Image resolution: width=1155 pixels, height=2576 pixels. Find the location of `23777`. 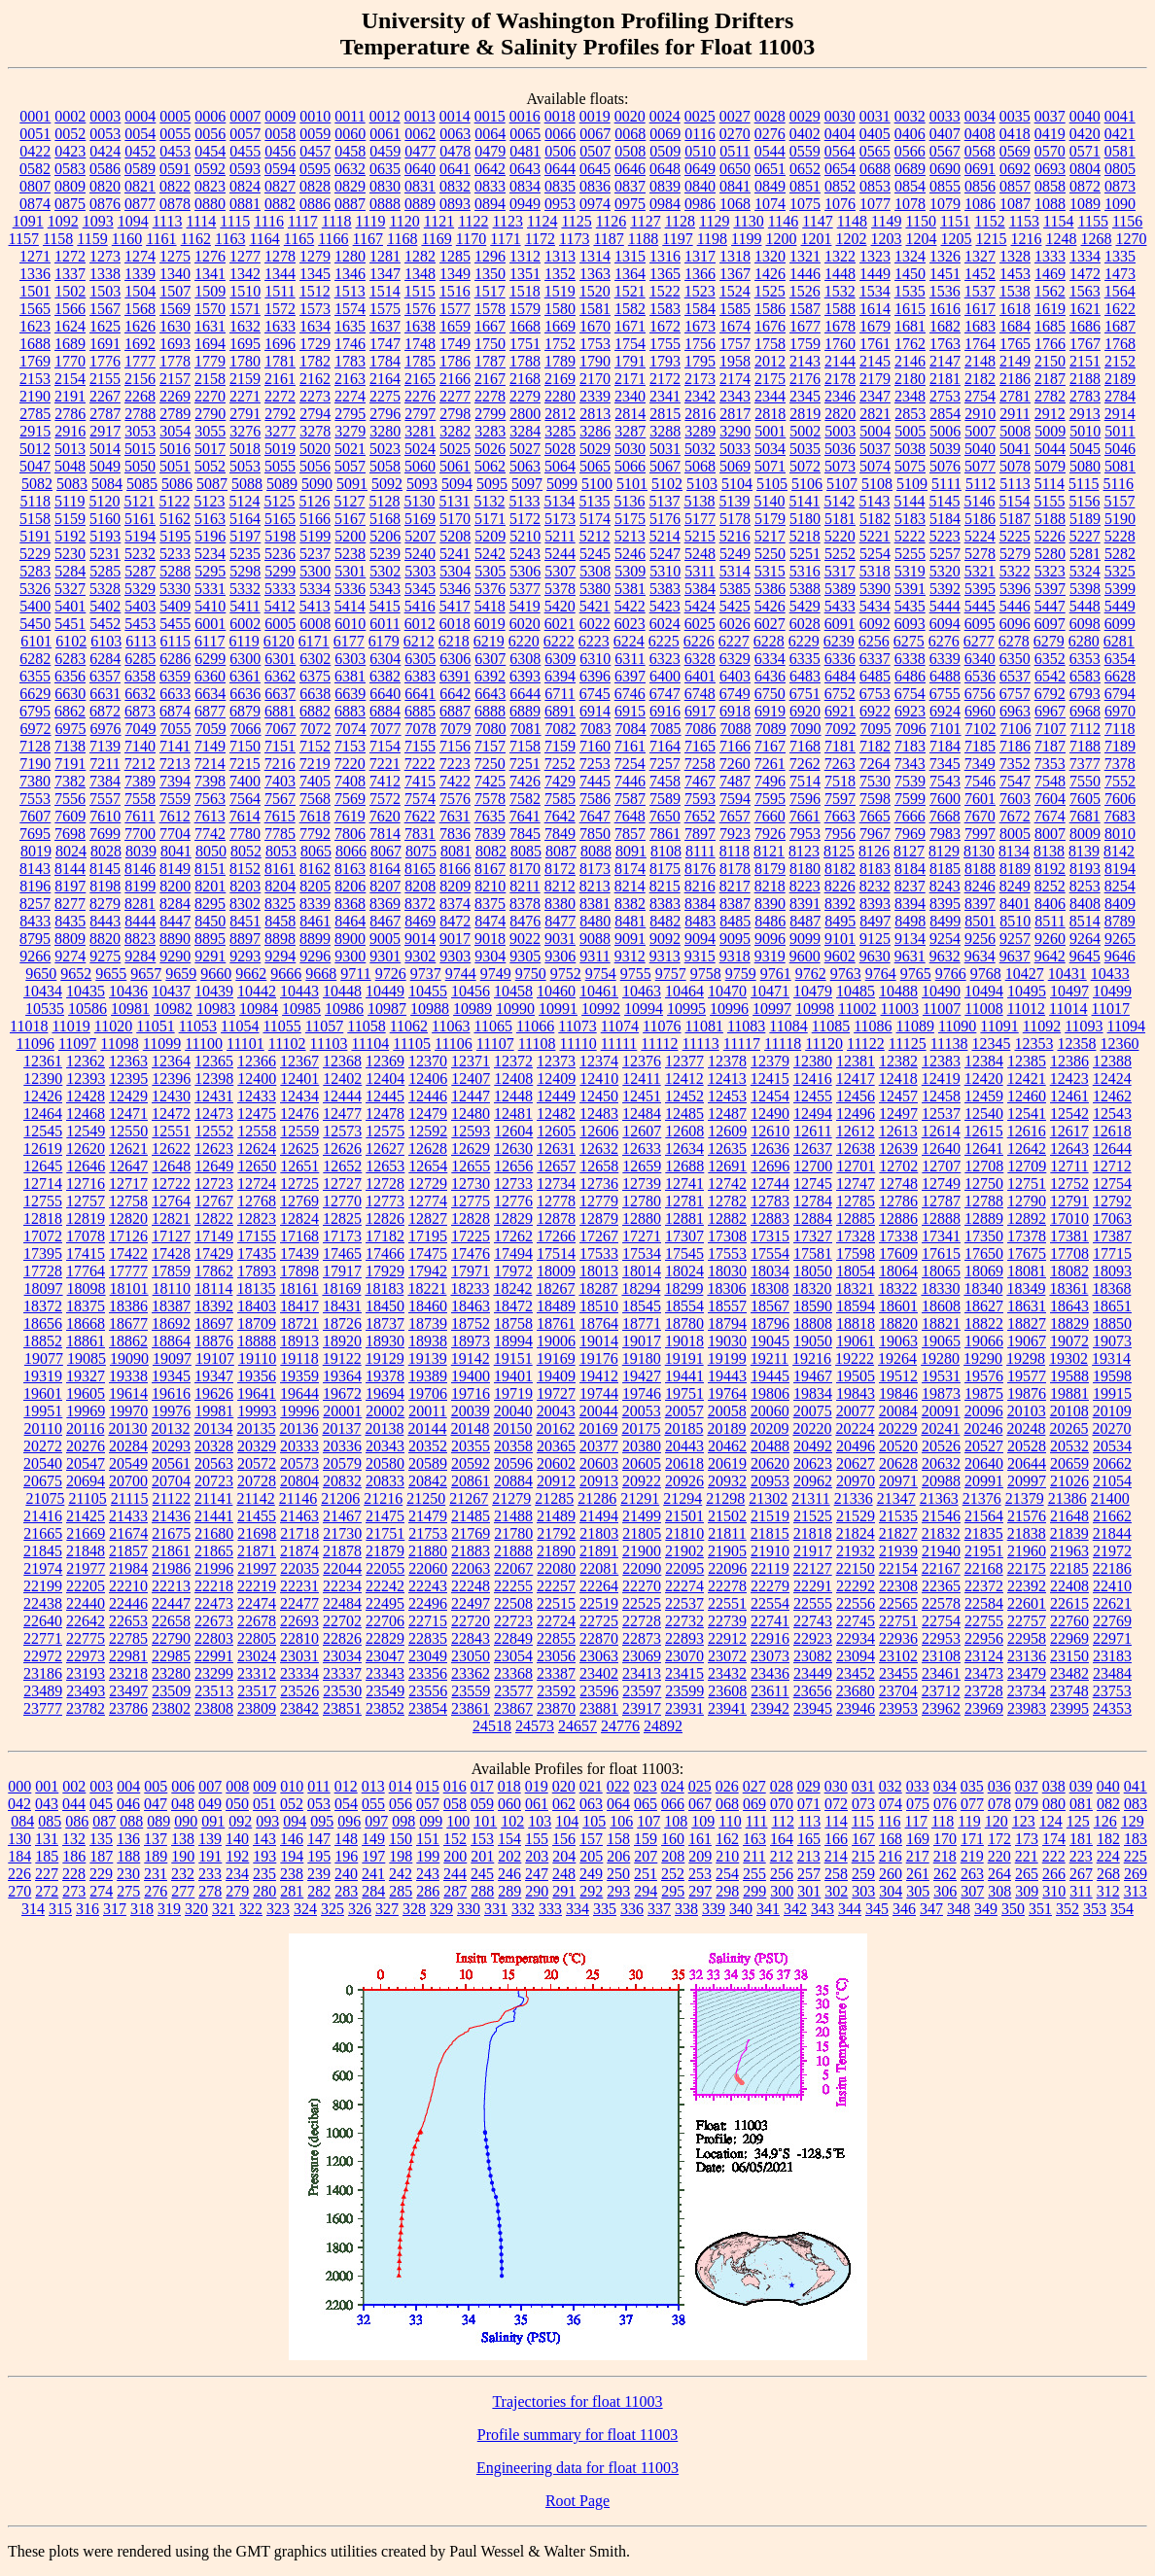

23777 is located at coordinates (42, 1708).